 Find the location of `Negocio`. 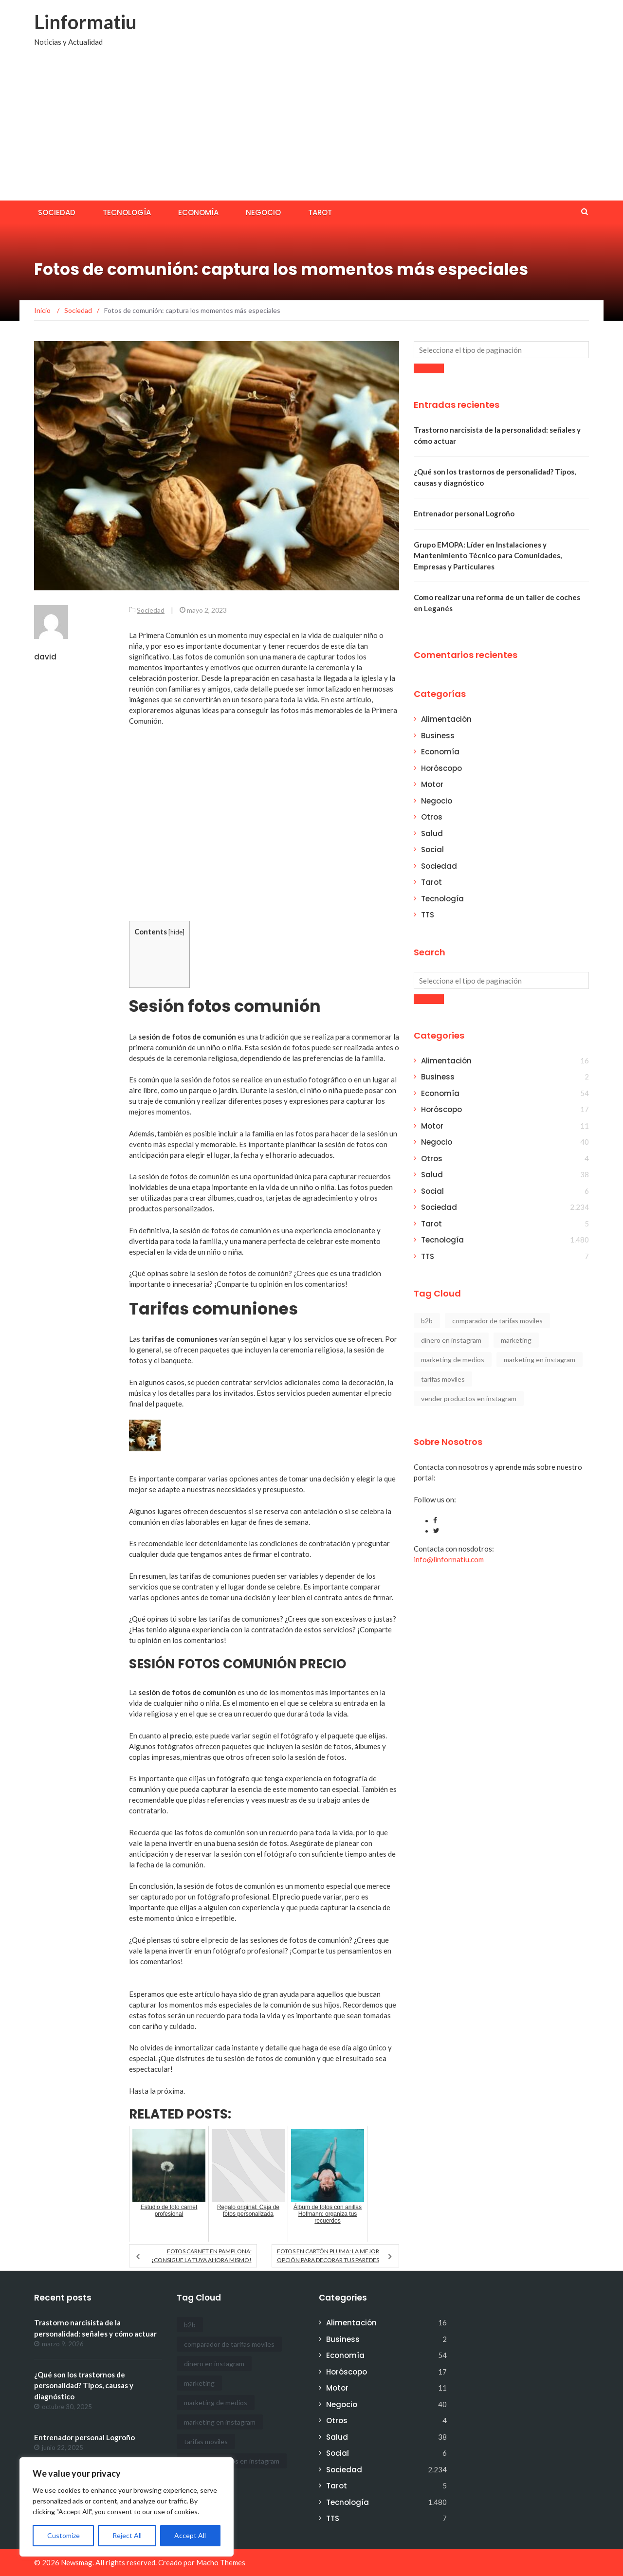

Negocio is located at coordinates (263, 212).